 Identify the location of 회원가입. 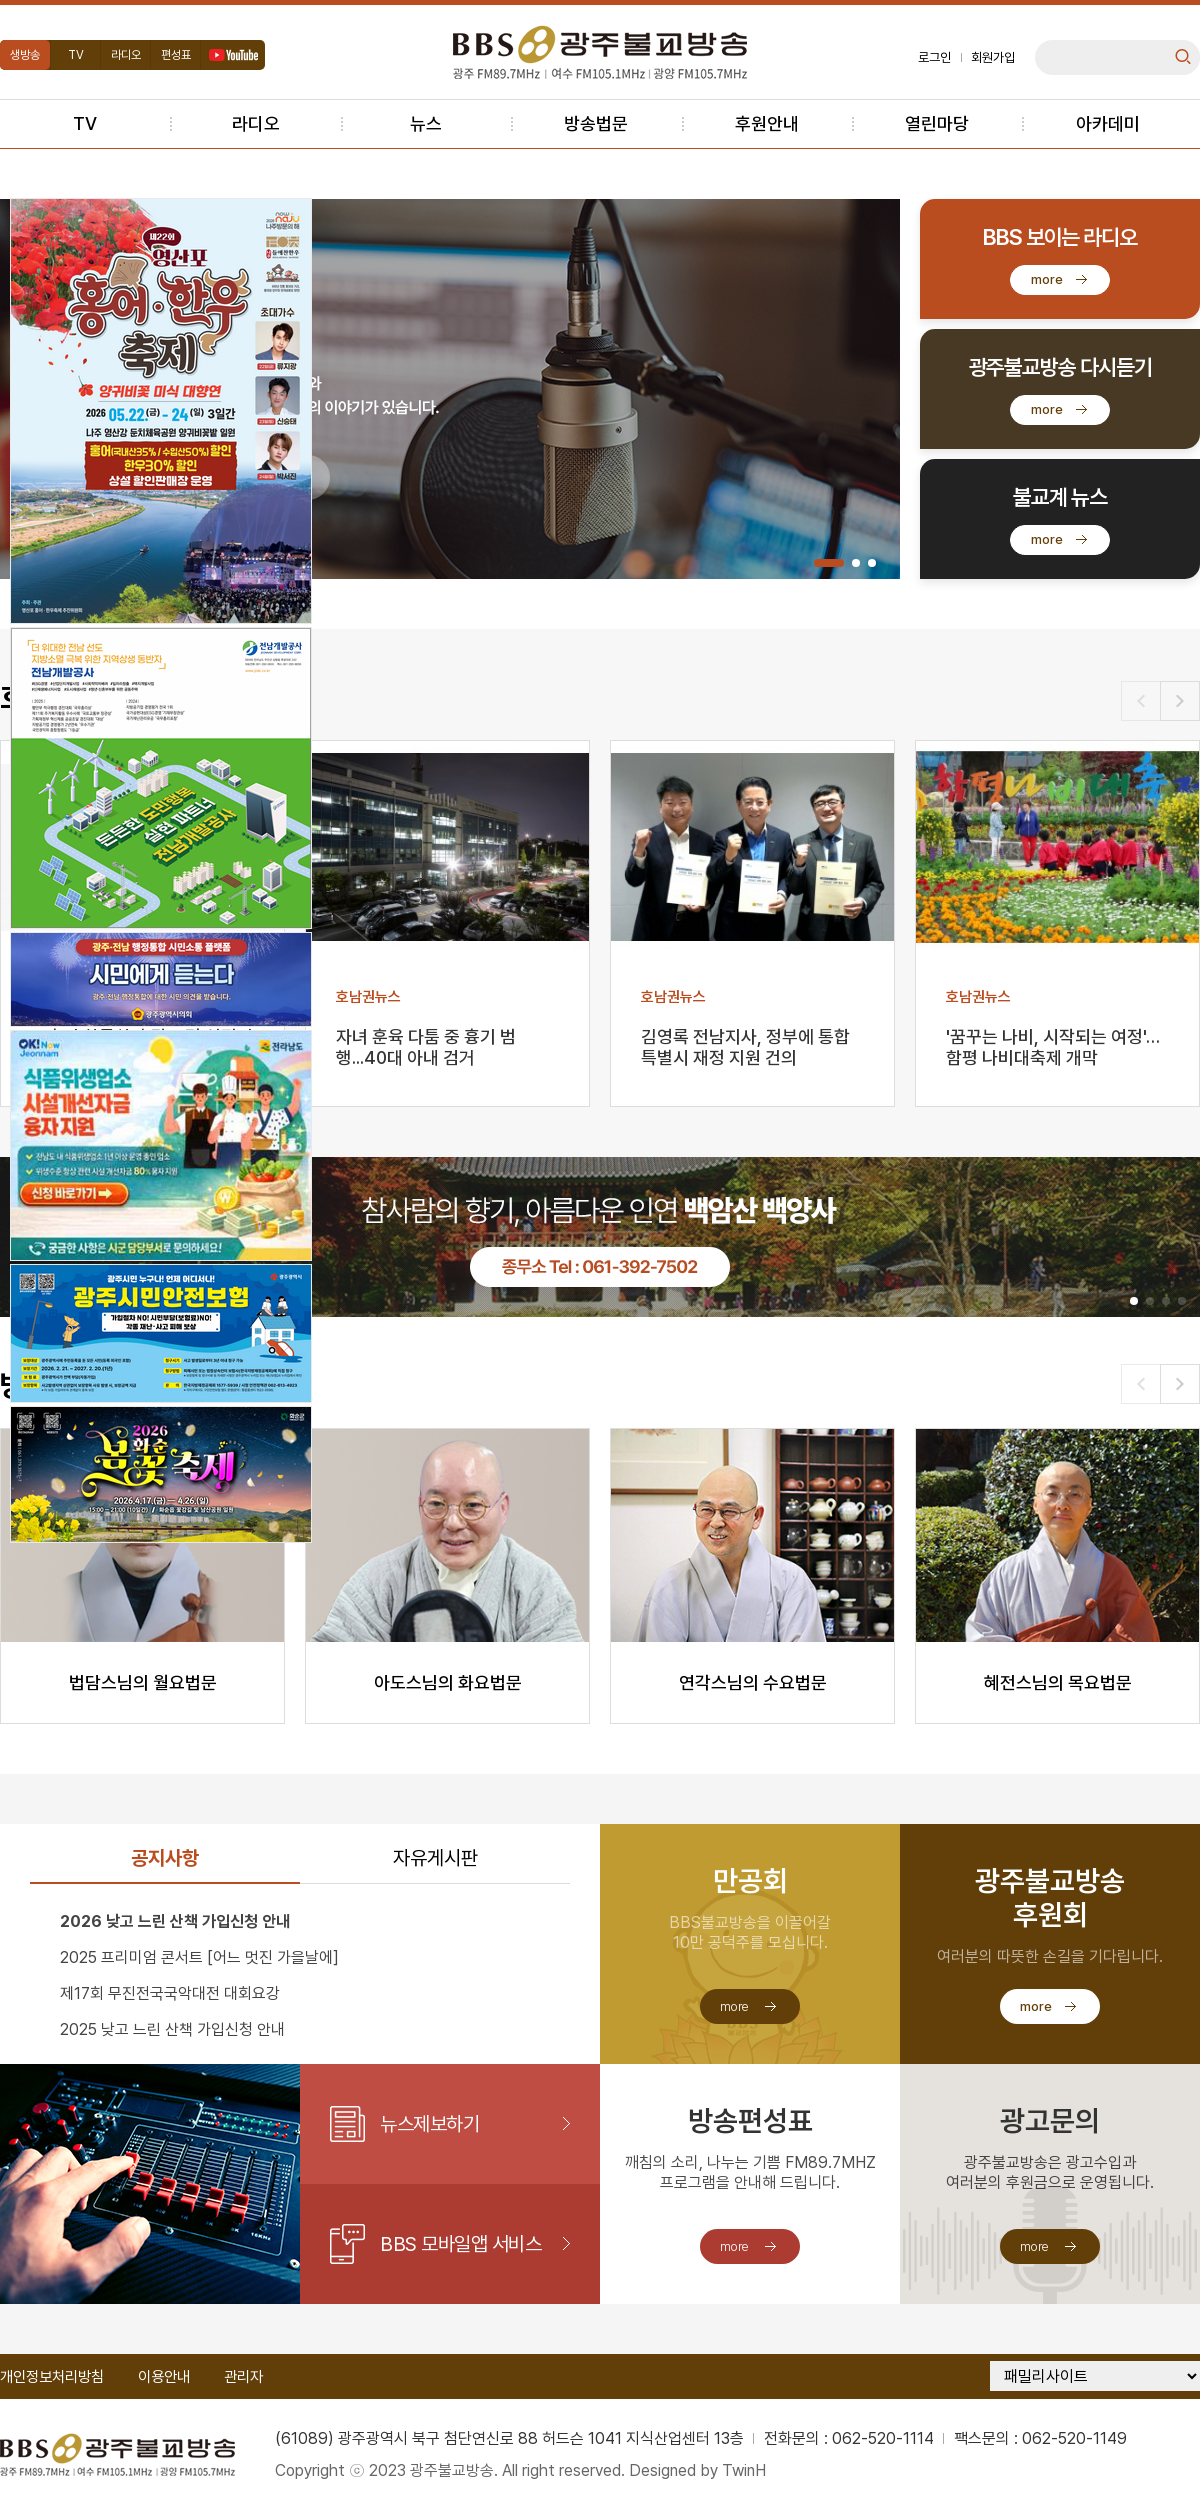
(993, 57).